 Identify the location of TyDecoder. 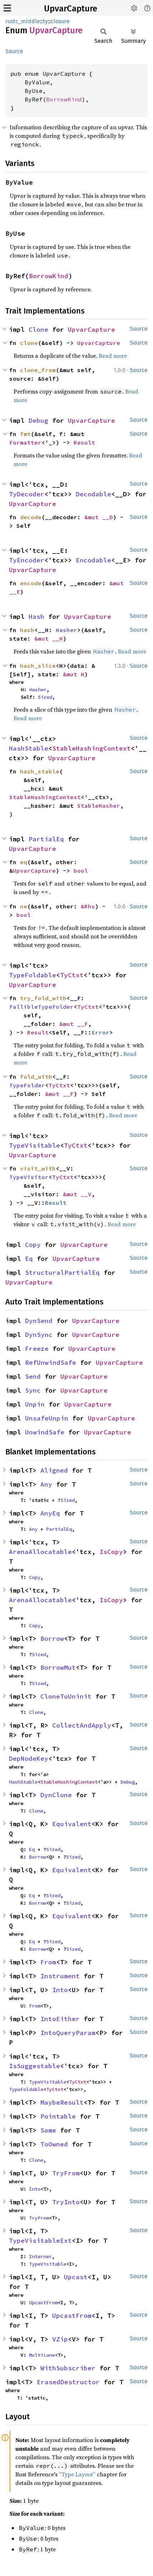
(26, 494).